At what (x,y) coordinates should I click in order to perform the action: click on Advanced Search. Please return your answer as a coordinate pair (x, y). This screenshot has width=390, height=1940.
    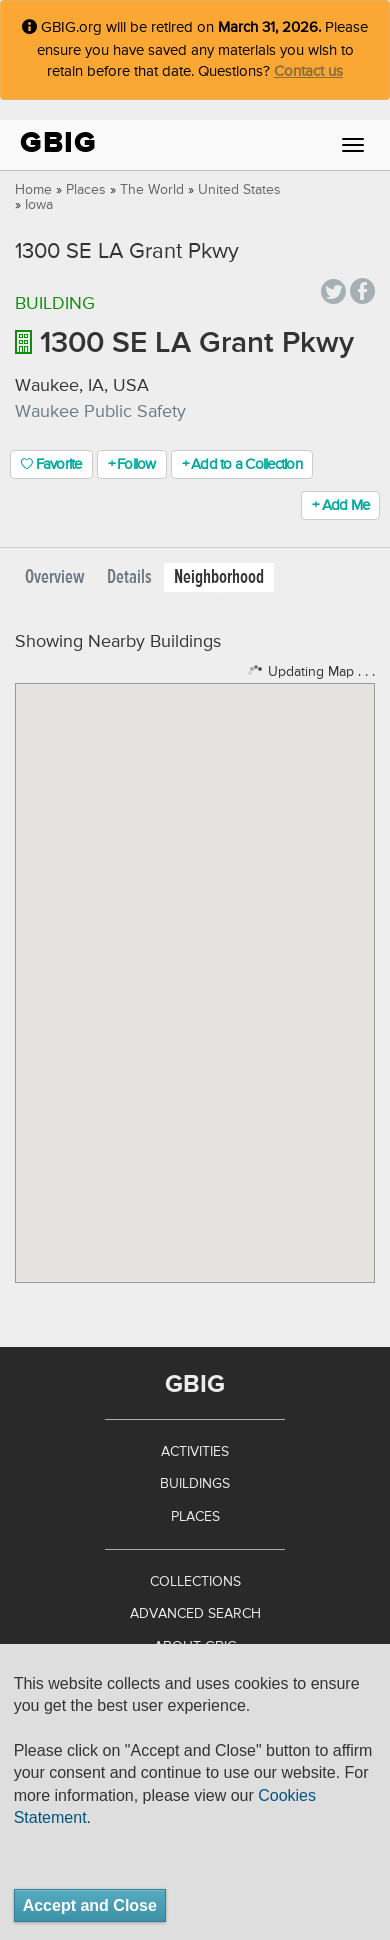
    Looking at the image, I should click on (195, 1614).